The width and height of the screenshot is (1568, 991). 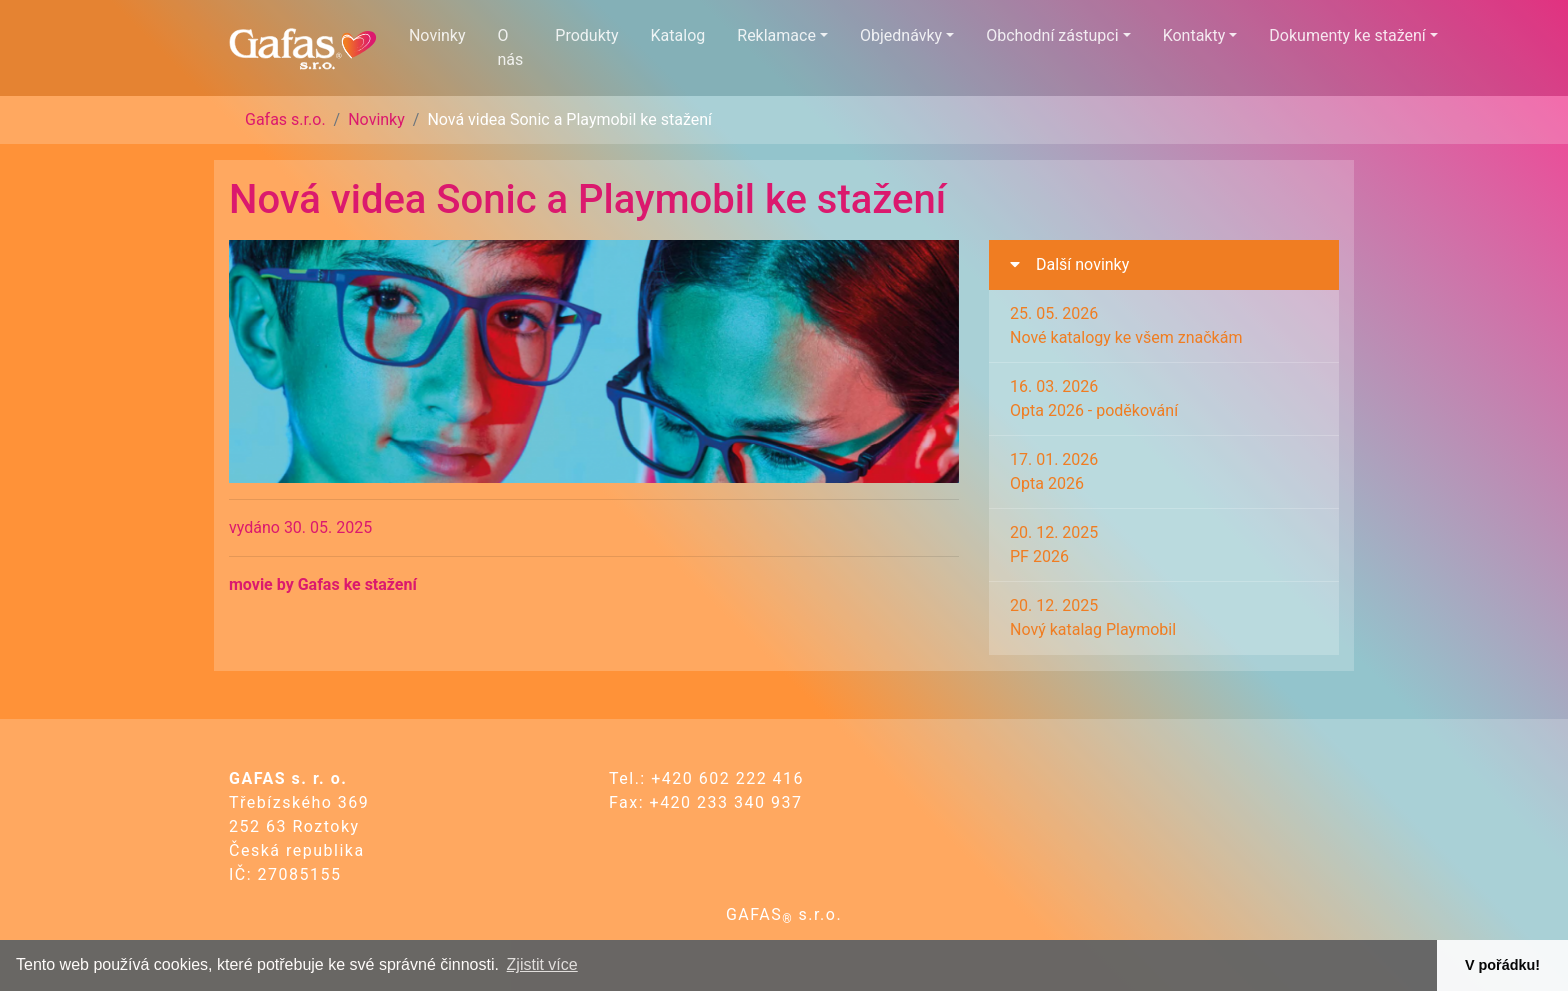 What do you see at coordinates (285, 119) in the screenshot?
I see `Gafas s.r.o.` at bounding box center [285, 119].